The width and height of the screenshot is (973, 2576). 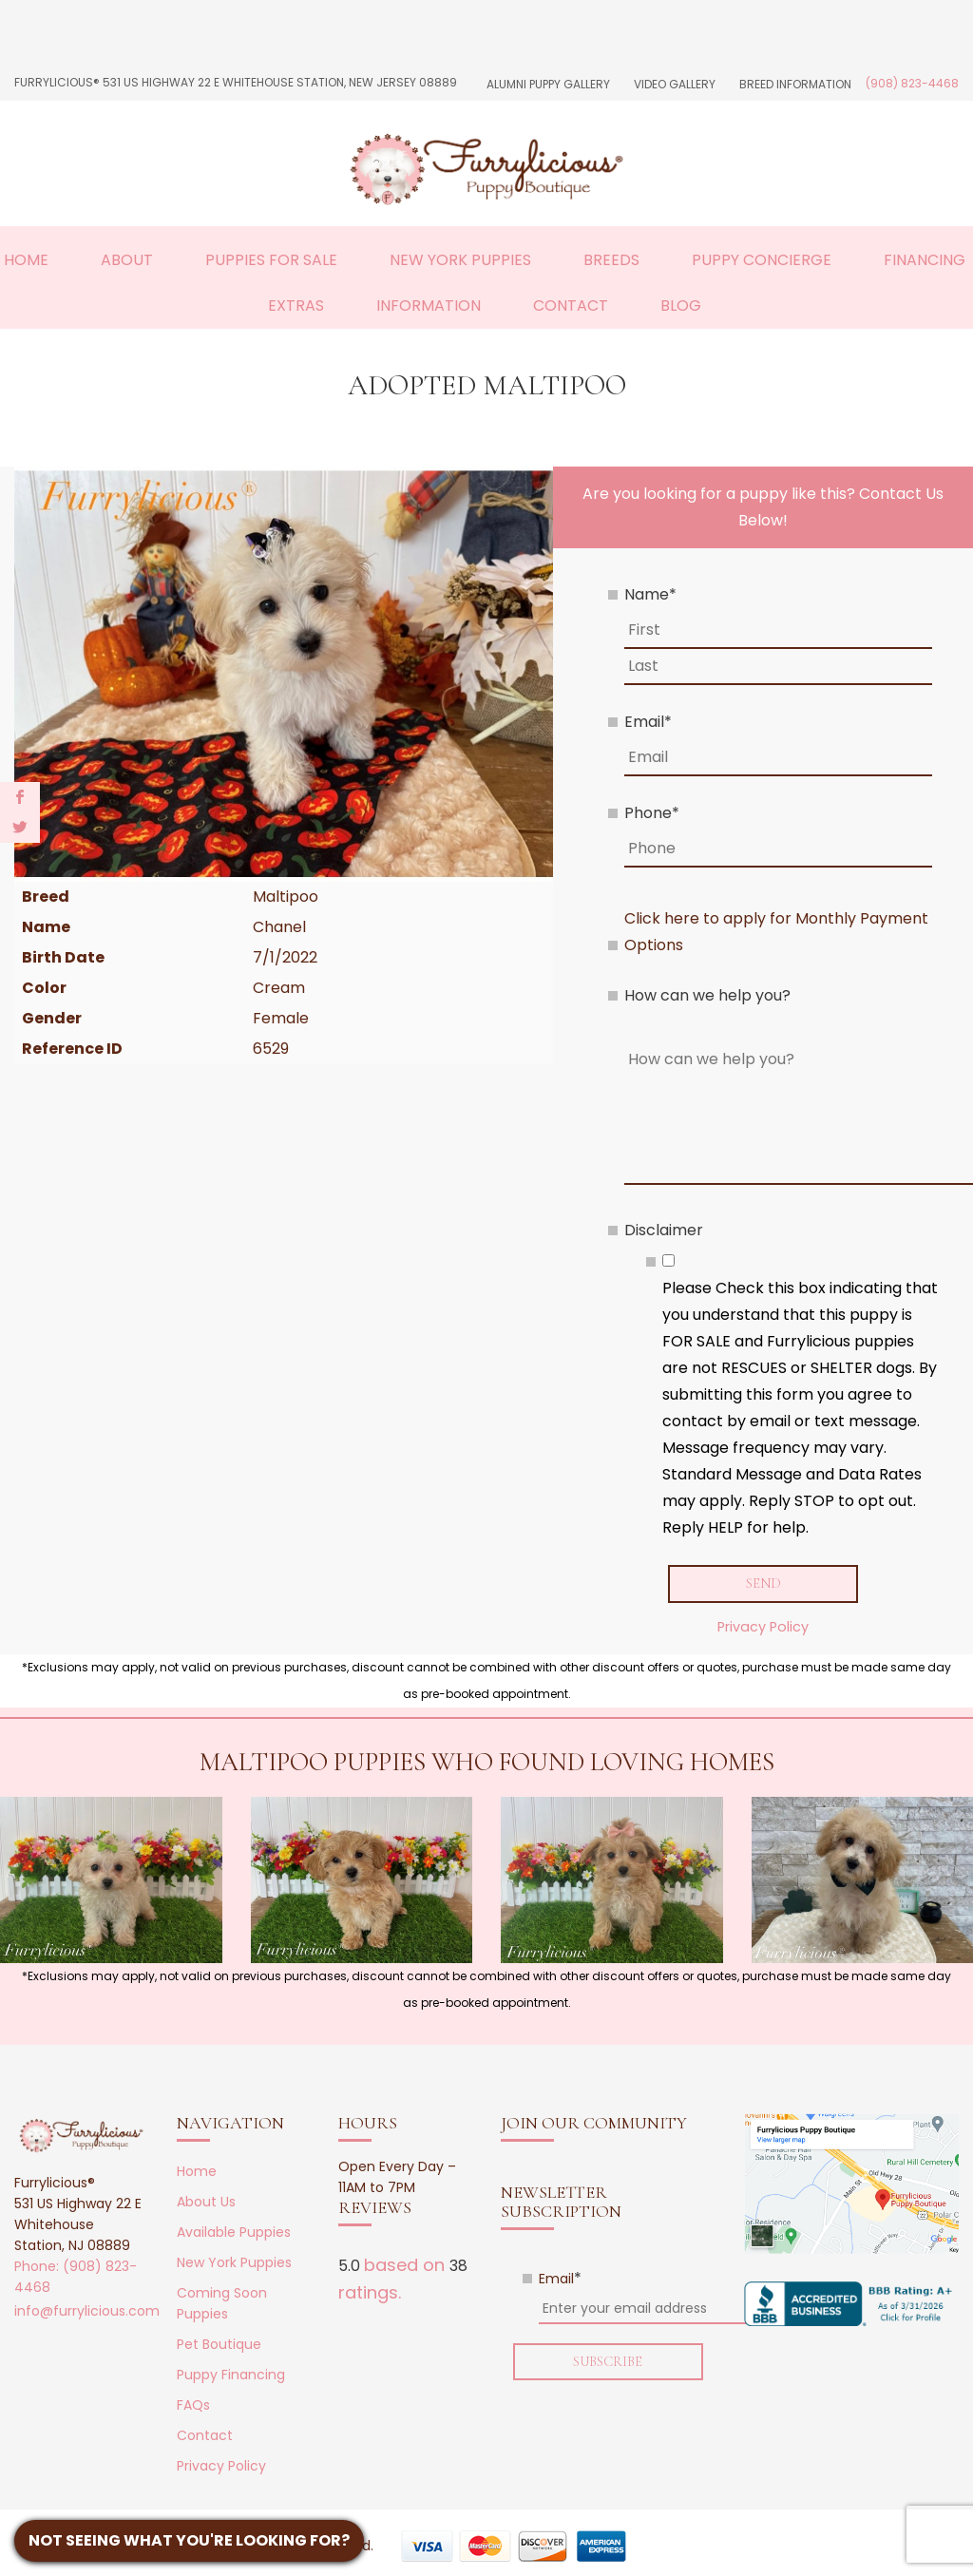 I want to click on Disclaimer, so click(x=663, y=1230).